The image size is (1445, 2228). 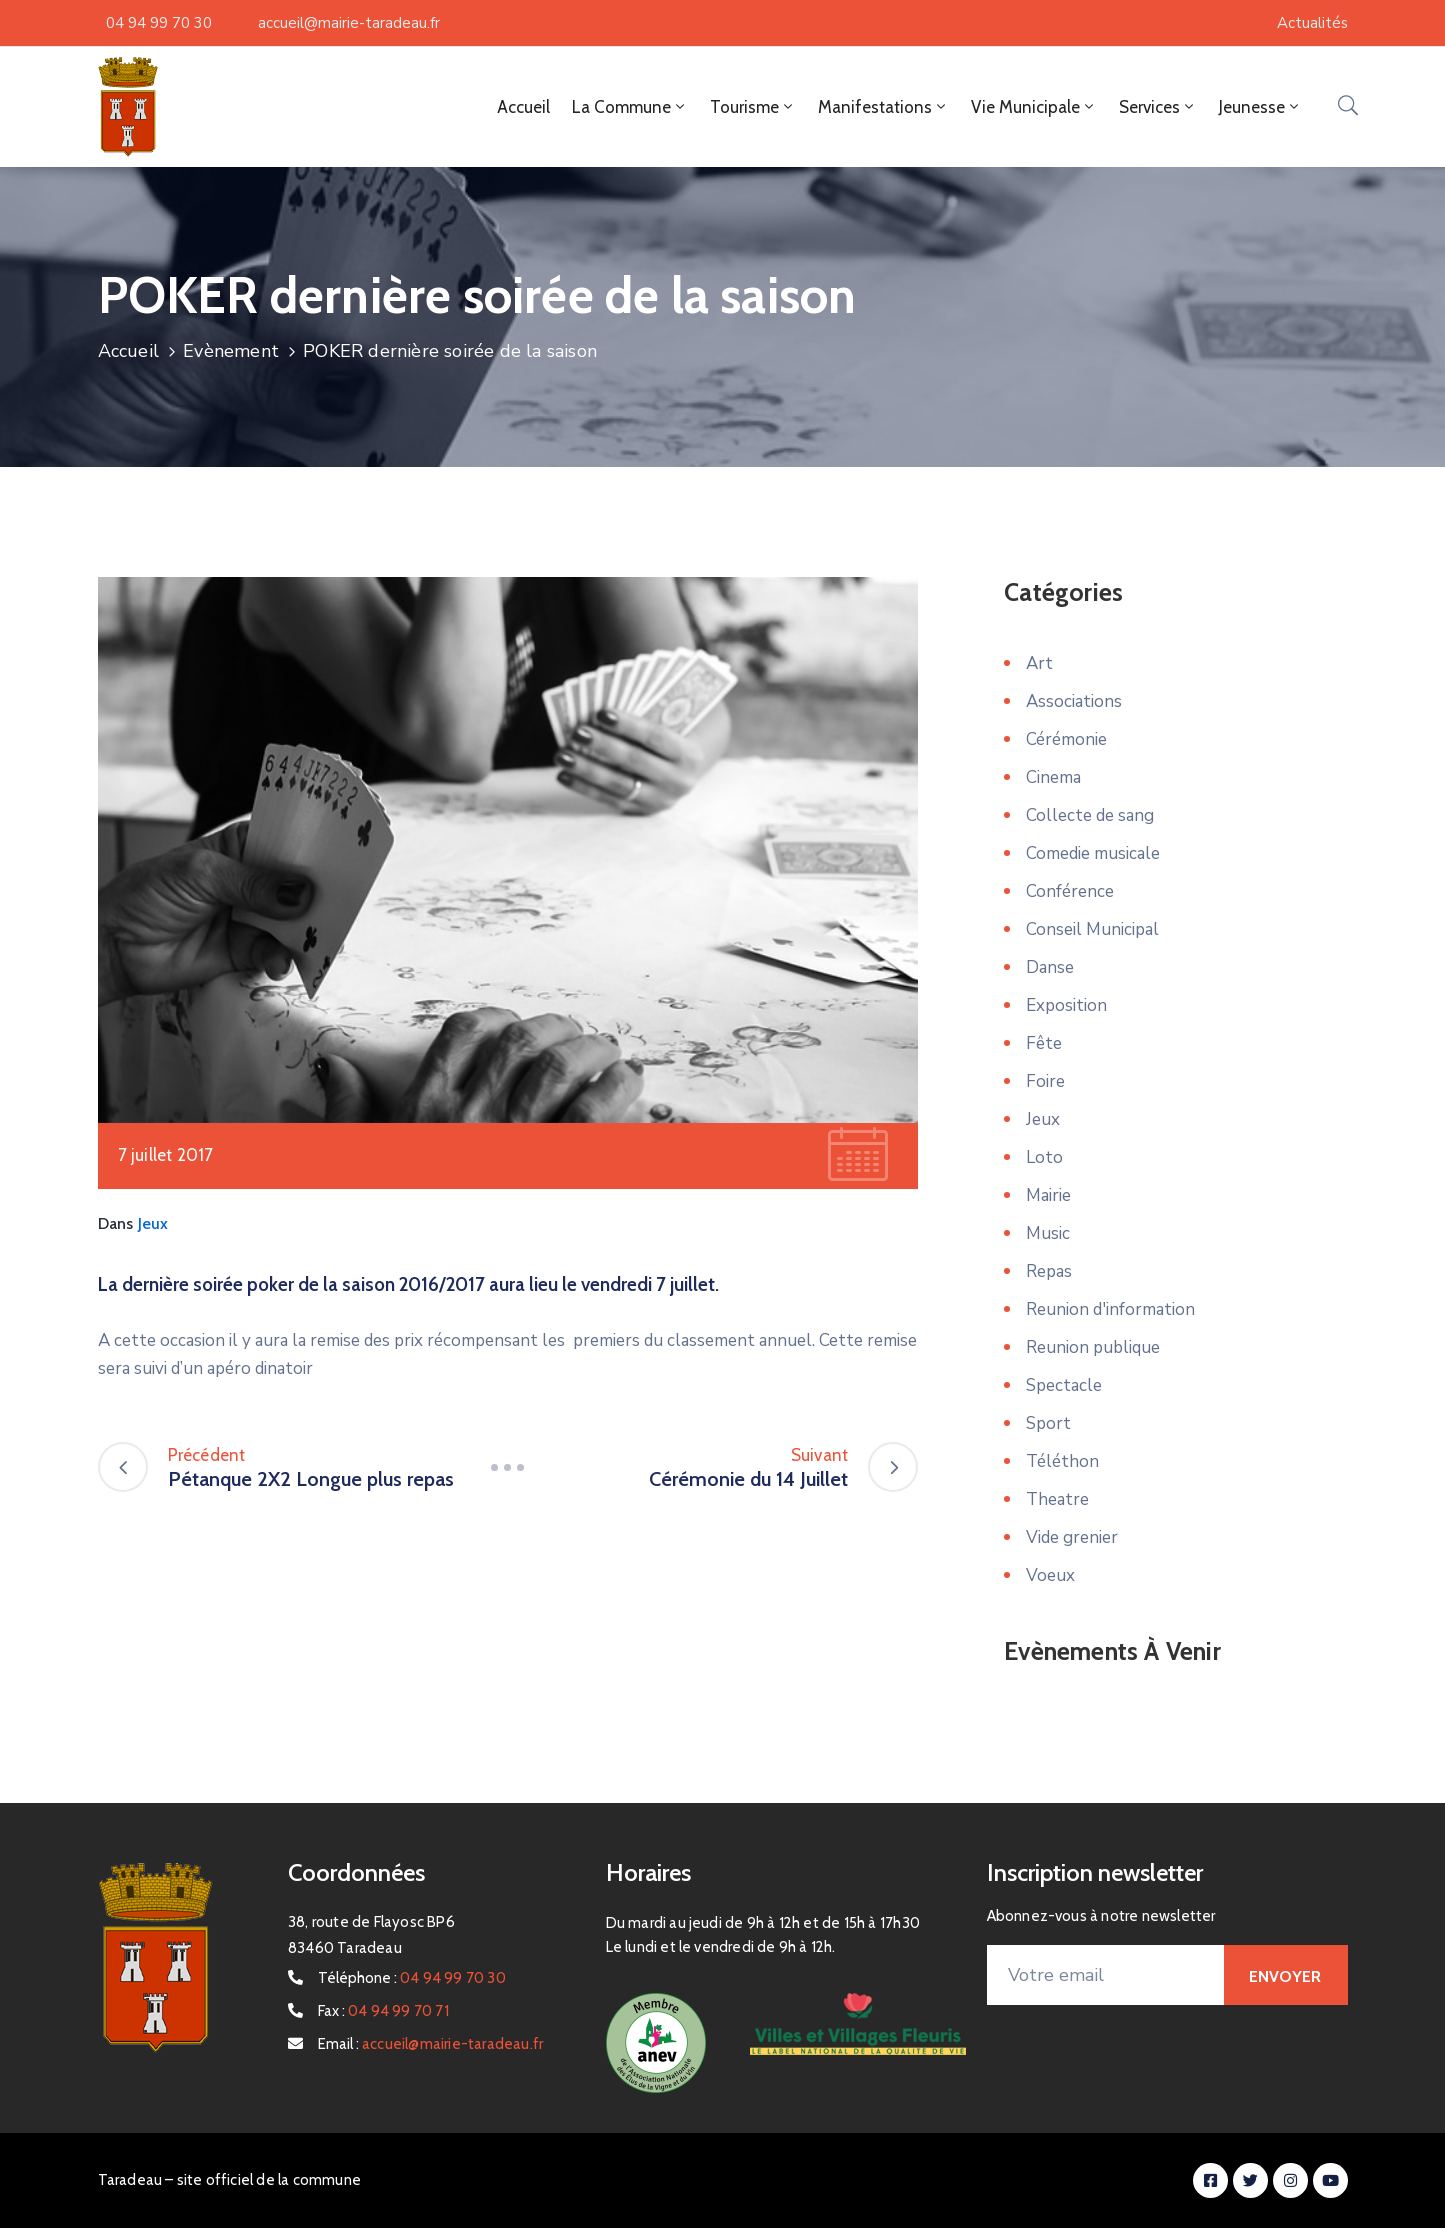 I want to click on Vie Municipale, so click(x=1034, y=107).